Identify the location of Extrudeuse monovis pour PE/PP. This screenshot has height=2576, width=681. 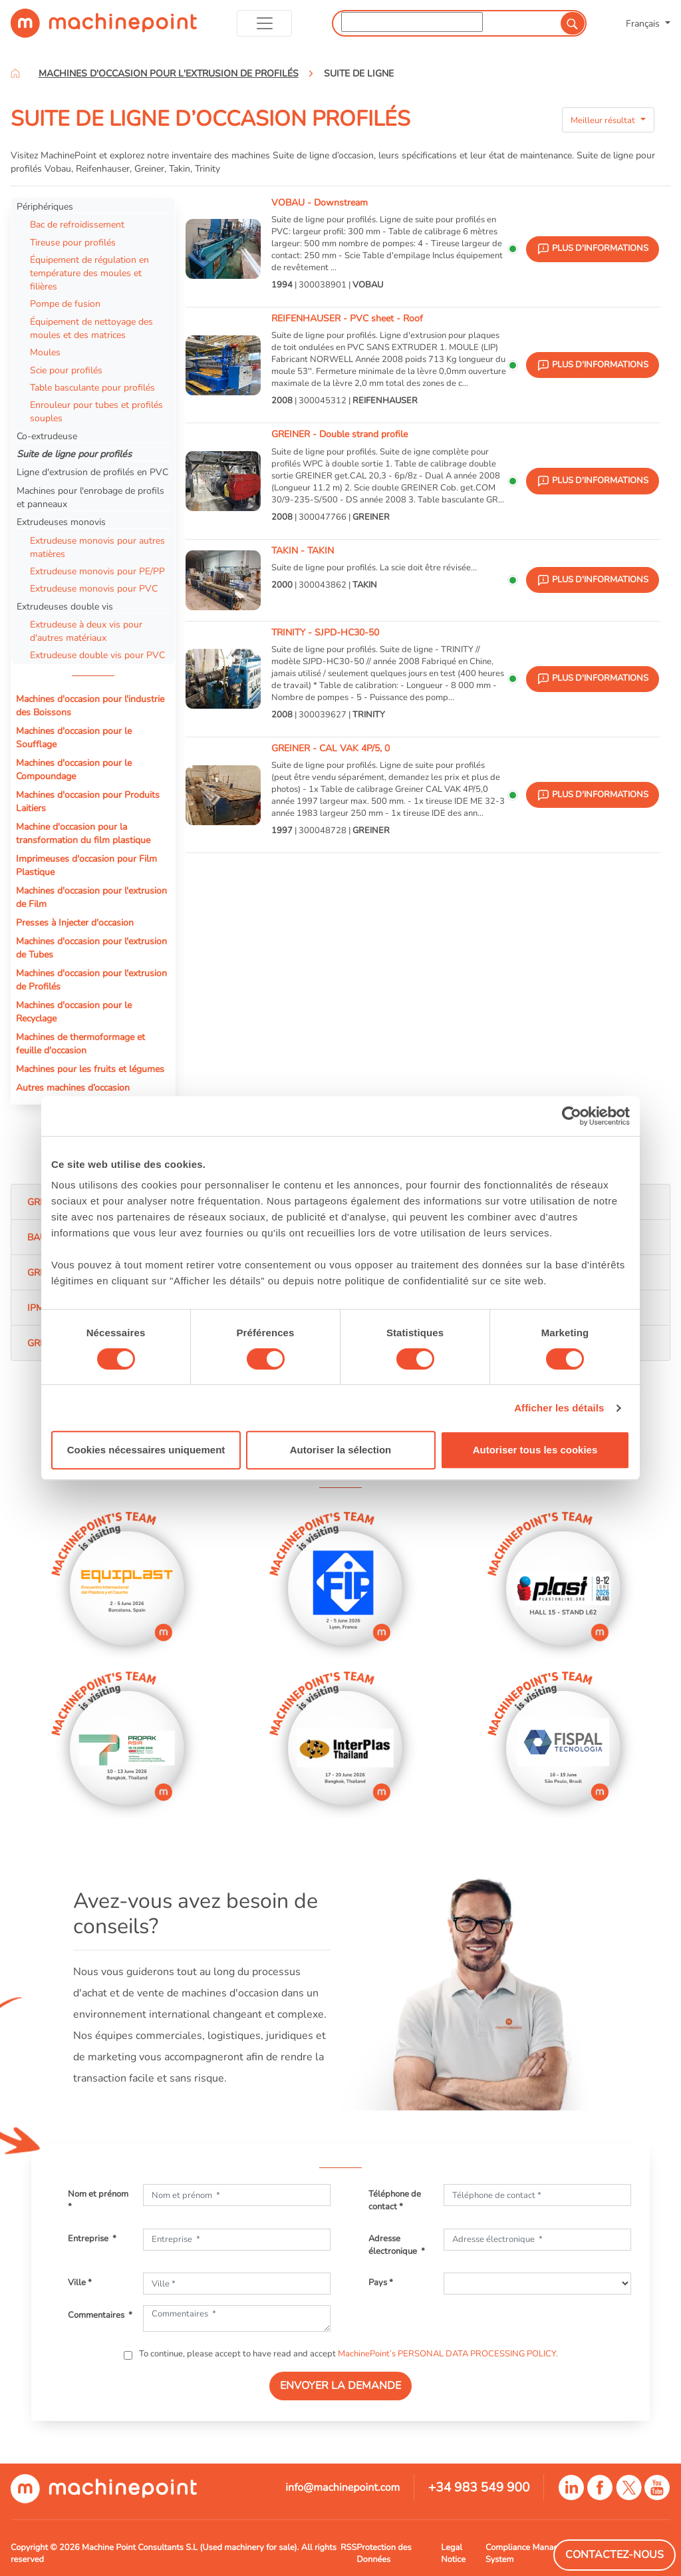
(97, 571).